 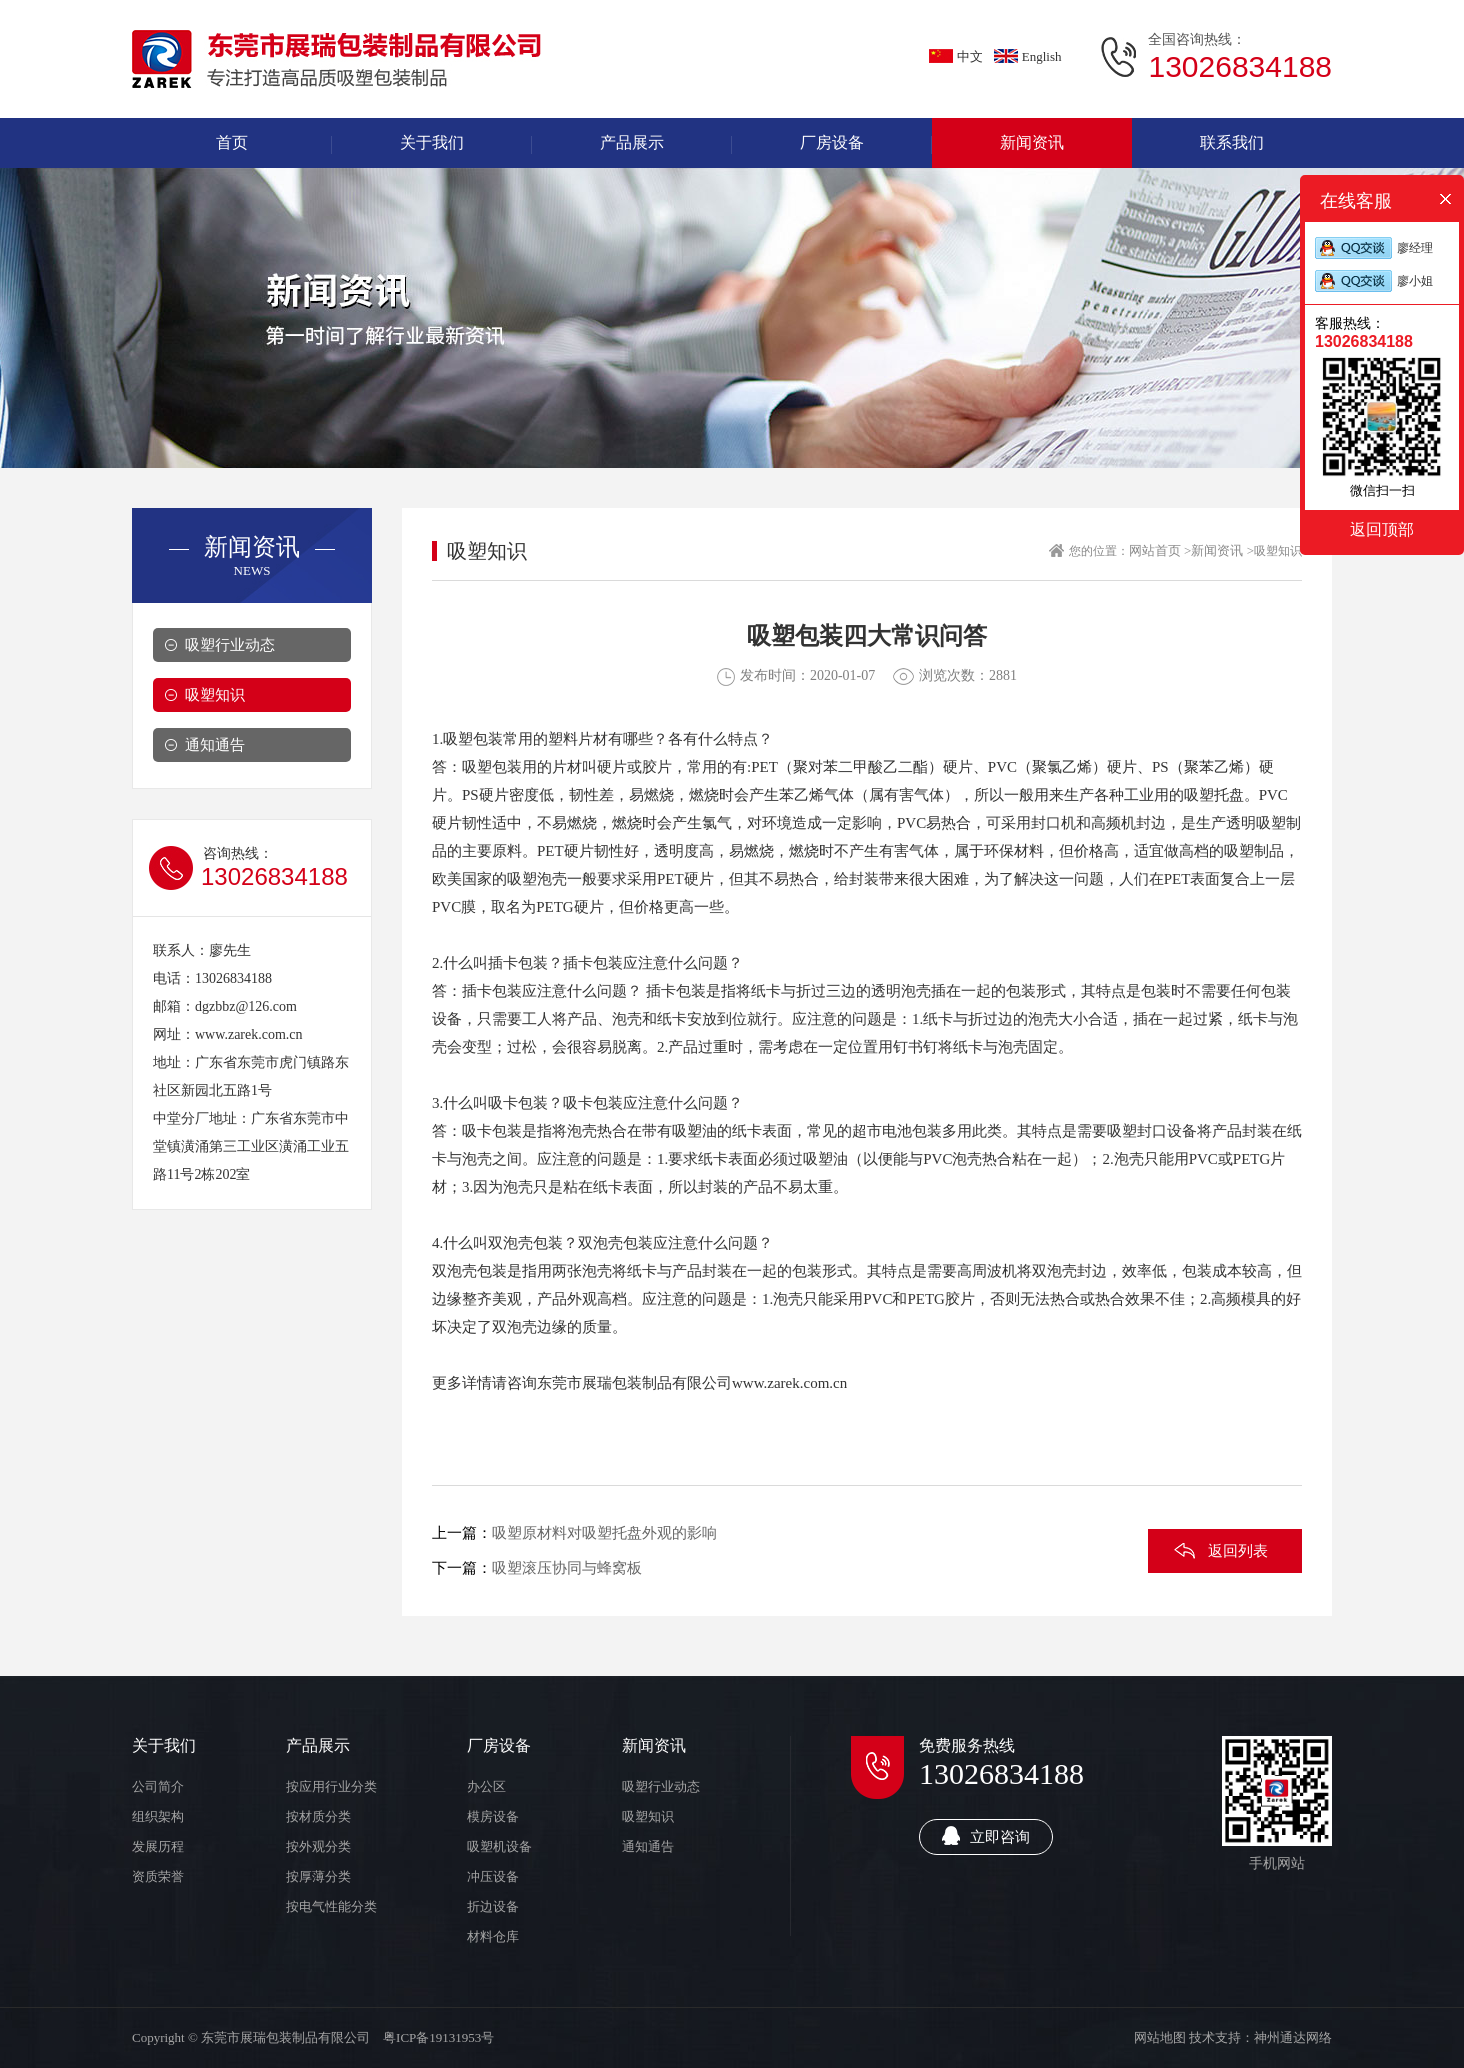 What do you see at coordinates (567, 1568) in the screenshot?
I see `吸塑滚压协同与蜂窝板` at bounding box center [567, 1568].